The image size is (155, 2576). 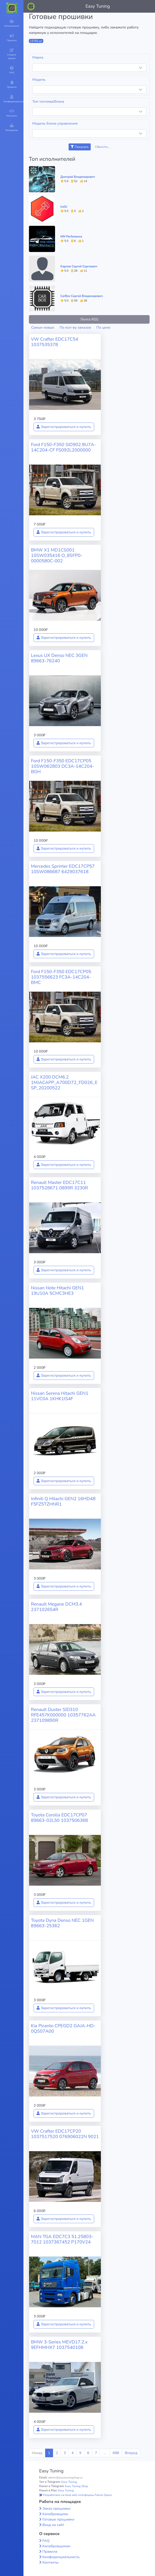 I want to click on Калибровщикам, so click(x=56, y=2546).